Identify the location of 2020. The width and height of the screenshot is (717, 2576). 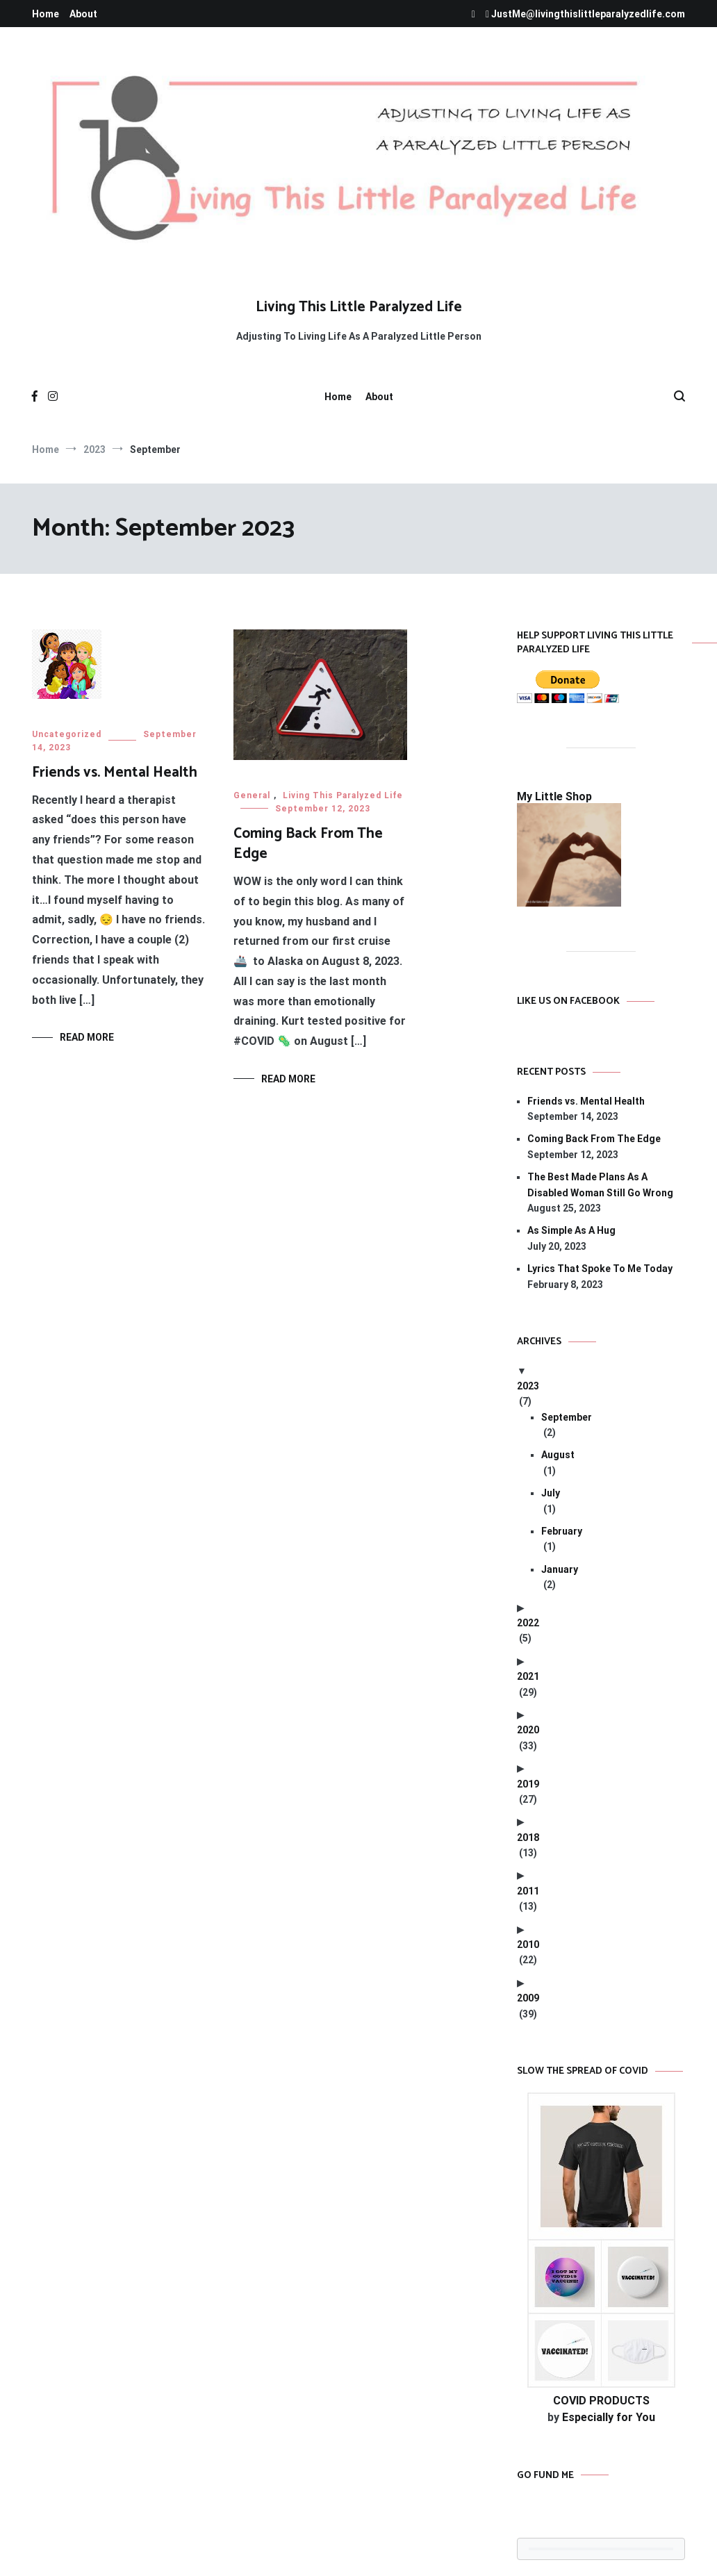
(528, 1729).